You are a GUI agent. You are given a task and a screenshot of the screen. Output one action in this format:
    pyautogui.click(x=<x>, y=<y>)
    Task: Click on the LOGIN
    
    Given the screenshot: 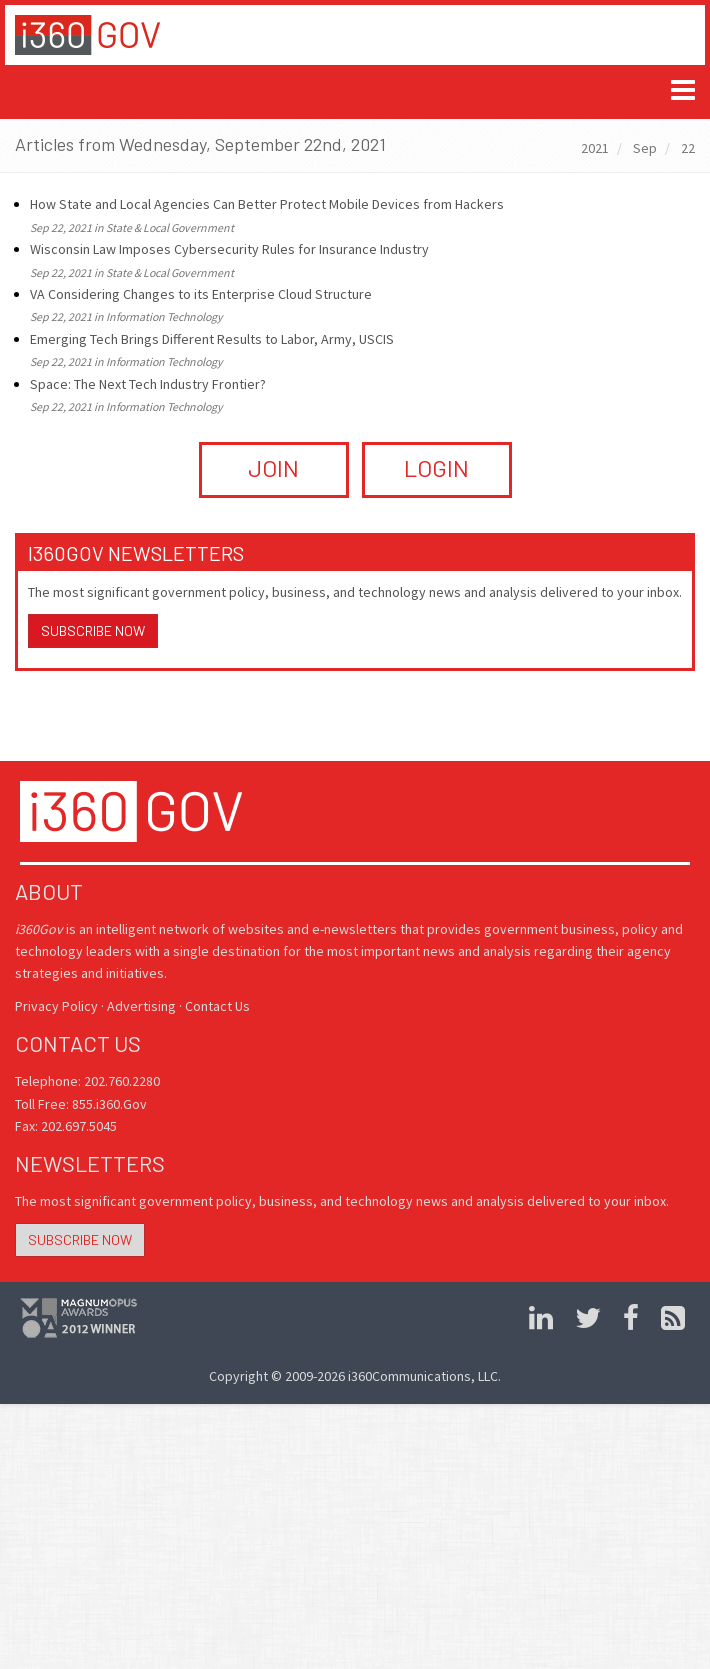 What is the action you would take?
    pyautogui.click(x=436, y=467)
    